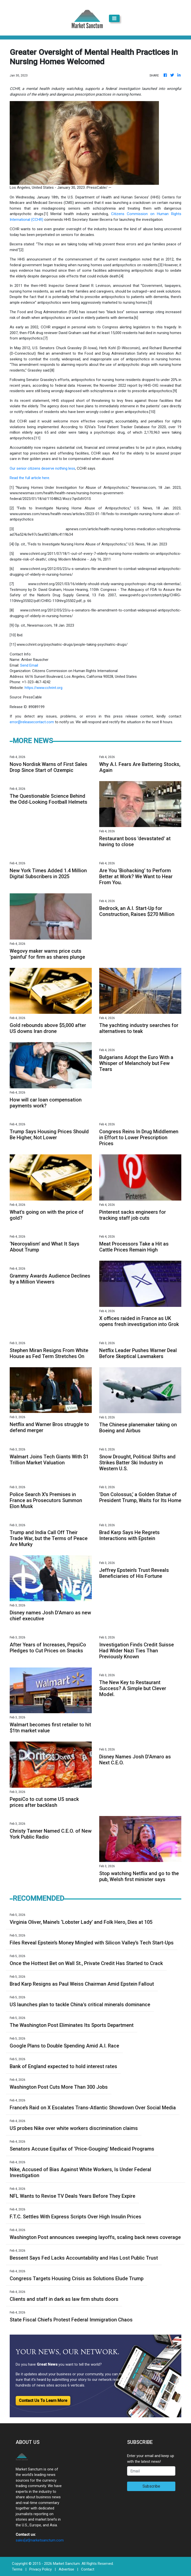  Describe the element at coordinates (29, 665) in the screenshot. I see `Send Email` at that location.